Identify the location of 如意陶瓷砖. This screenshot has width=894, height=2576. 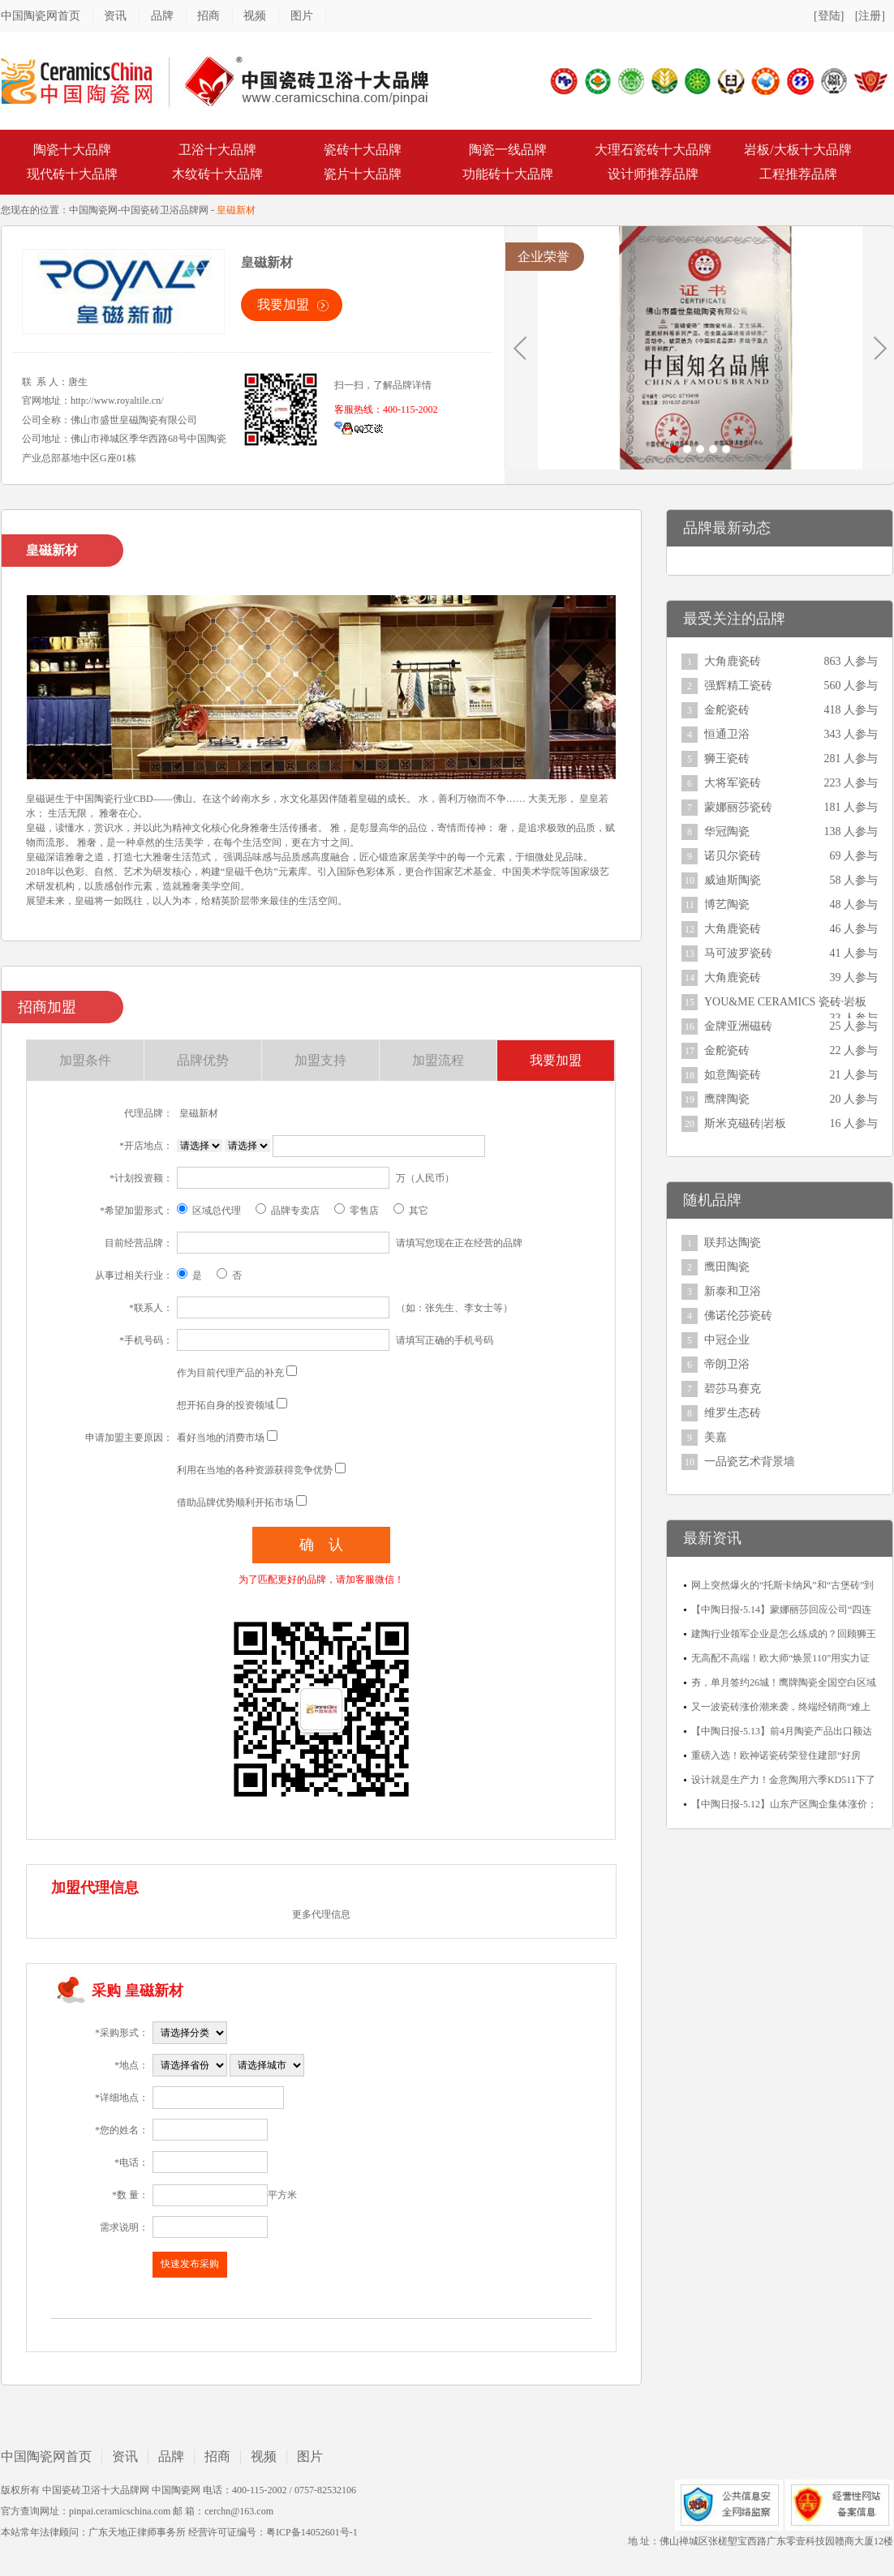
(732, 1075).